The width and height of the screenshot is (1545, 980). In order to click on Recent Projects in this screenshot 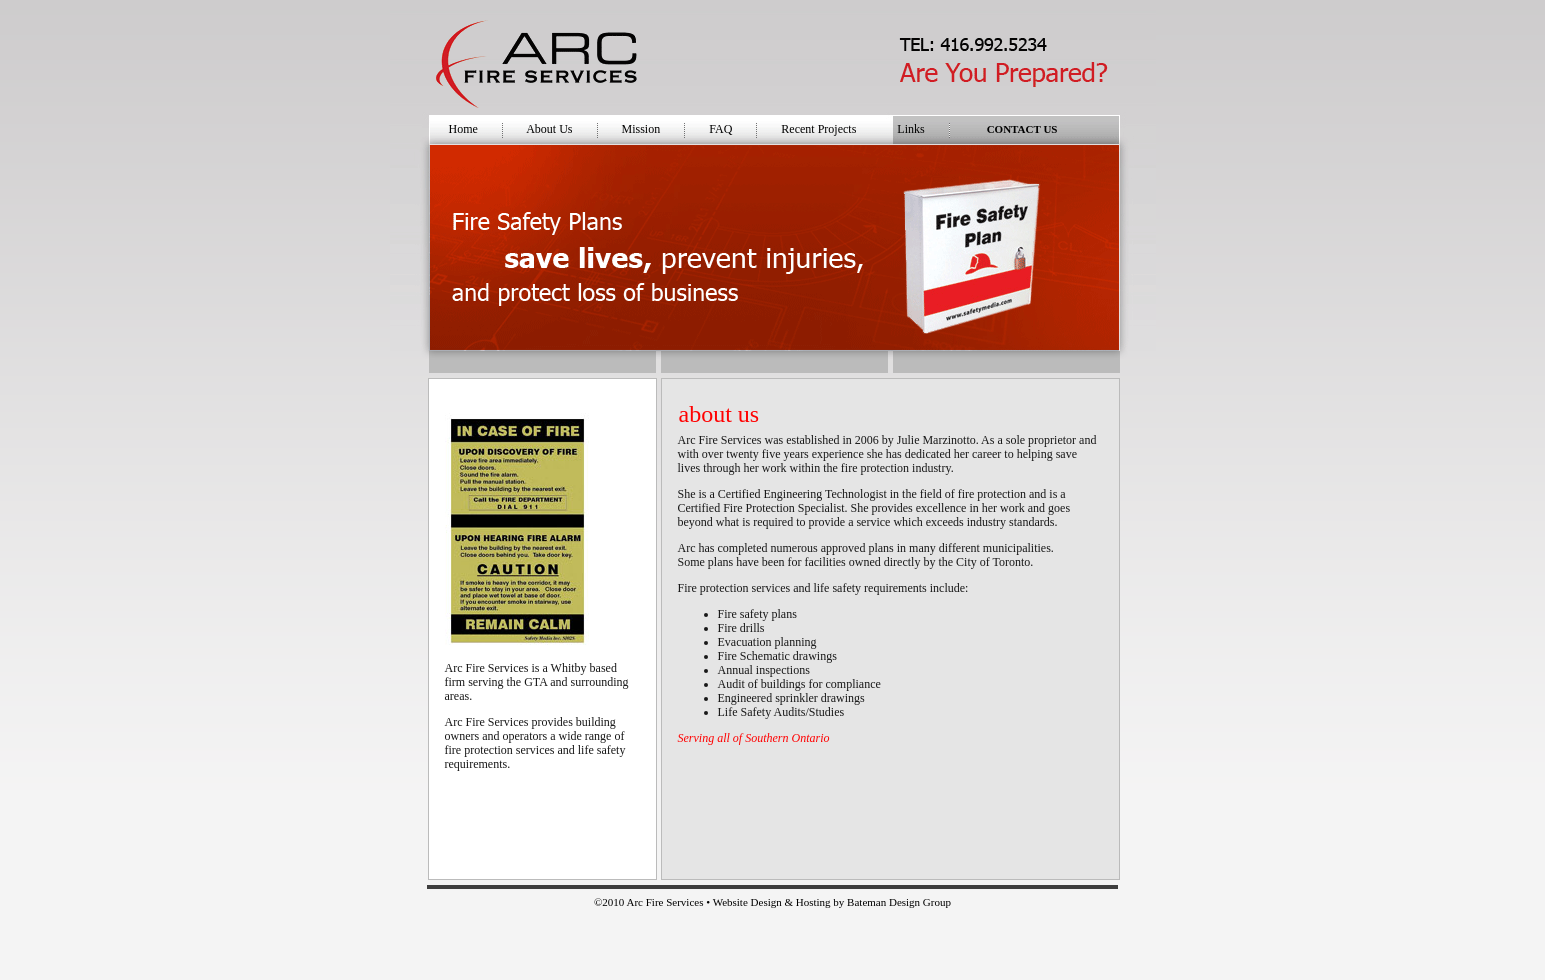, I will do `click(818, 129)`.